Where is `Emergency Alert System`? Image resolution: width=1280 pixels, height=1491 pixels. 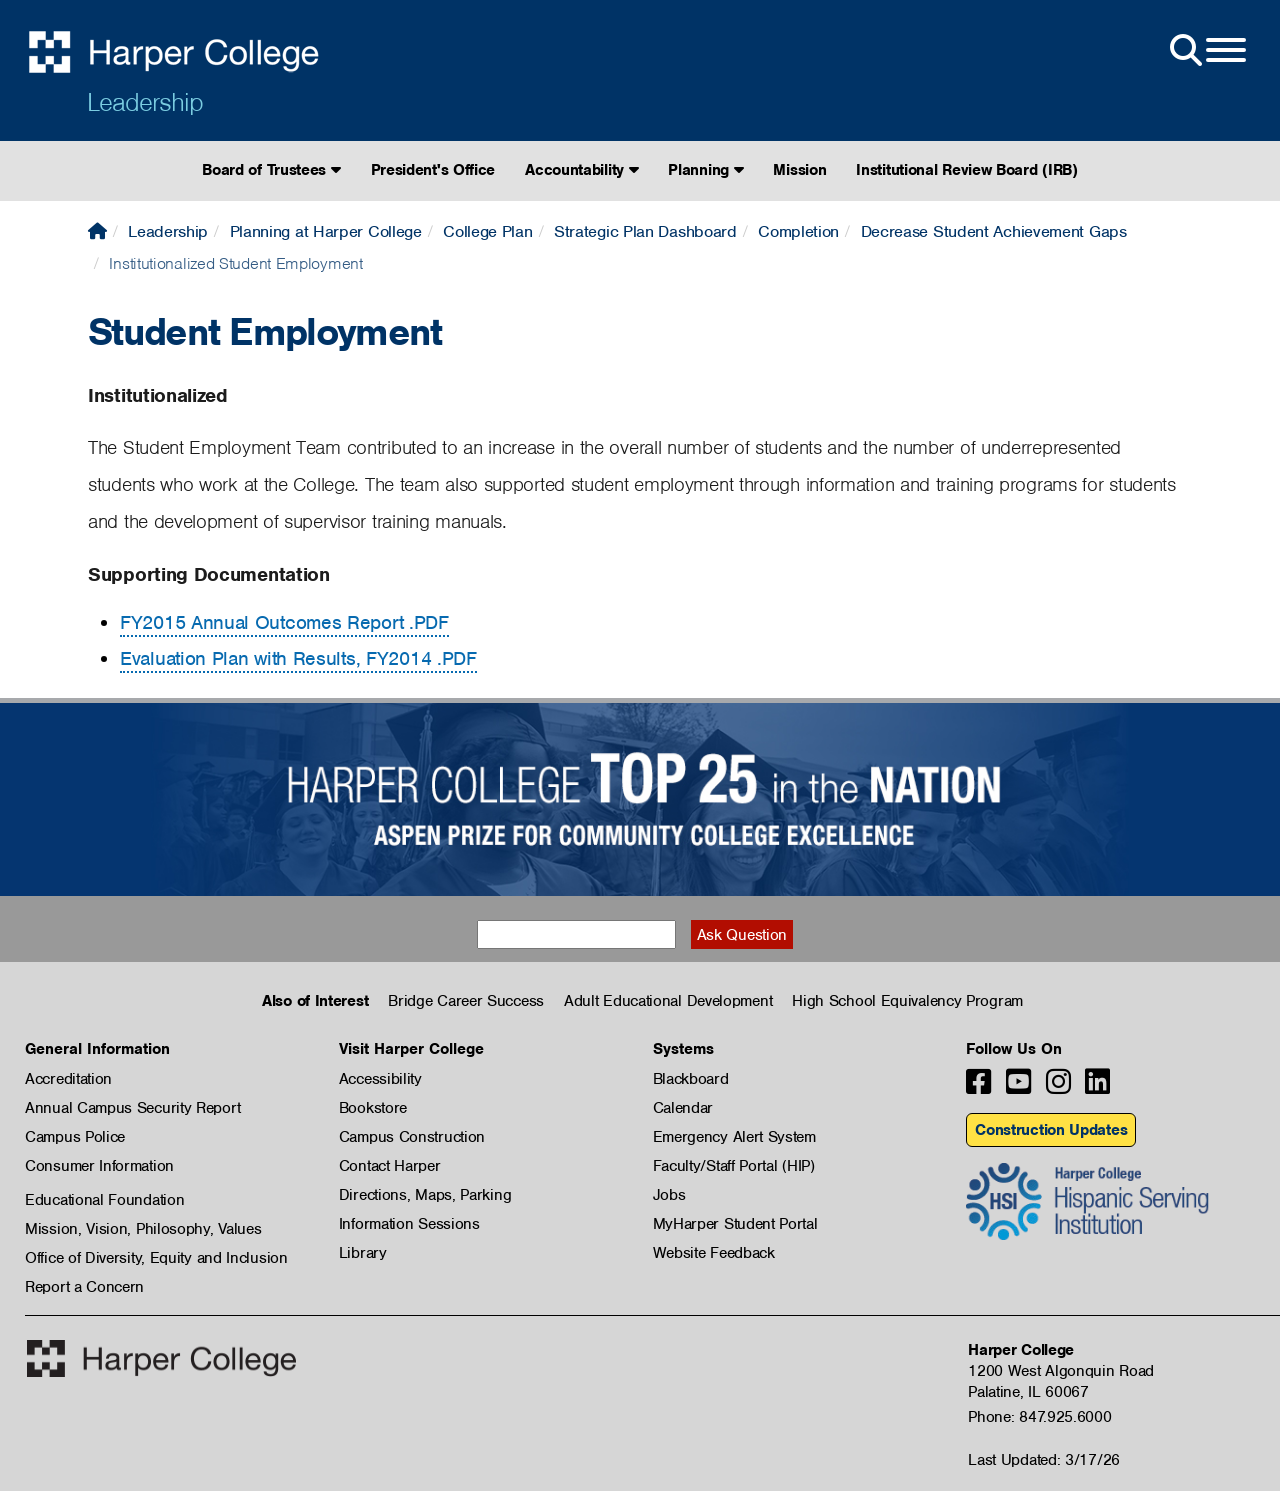
Emergency Alert System is located at coordinates (734, 1137).